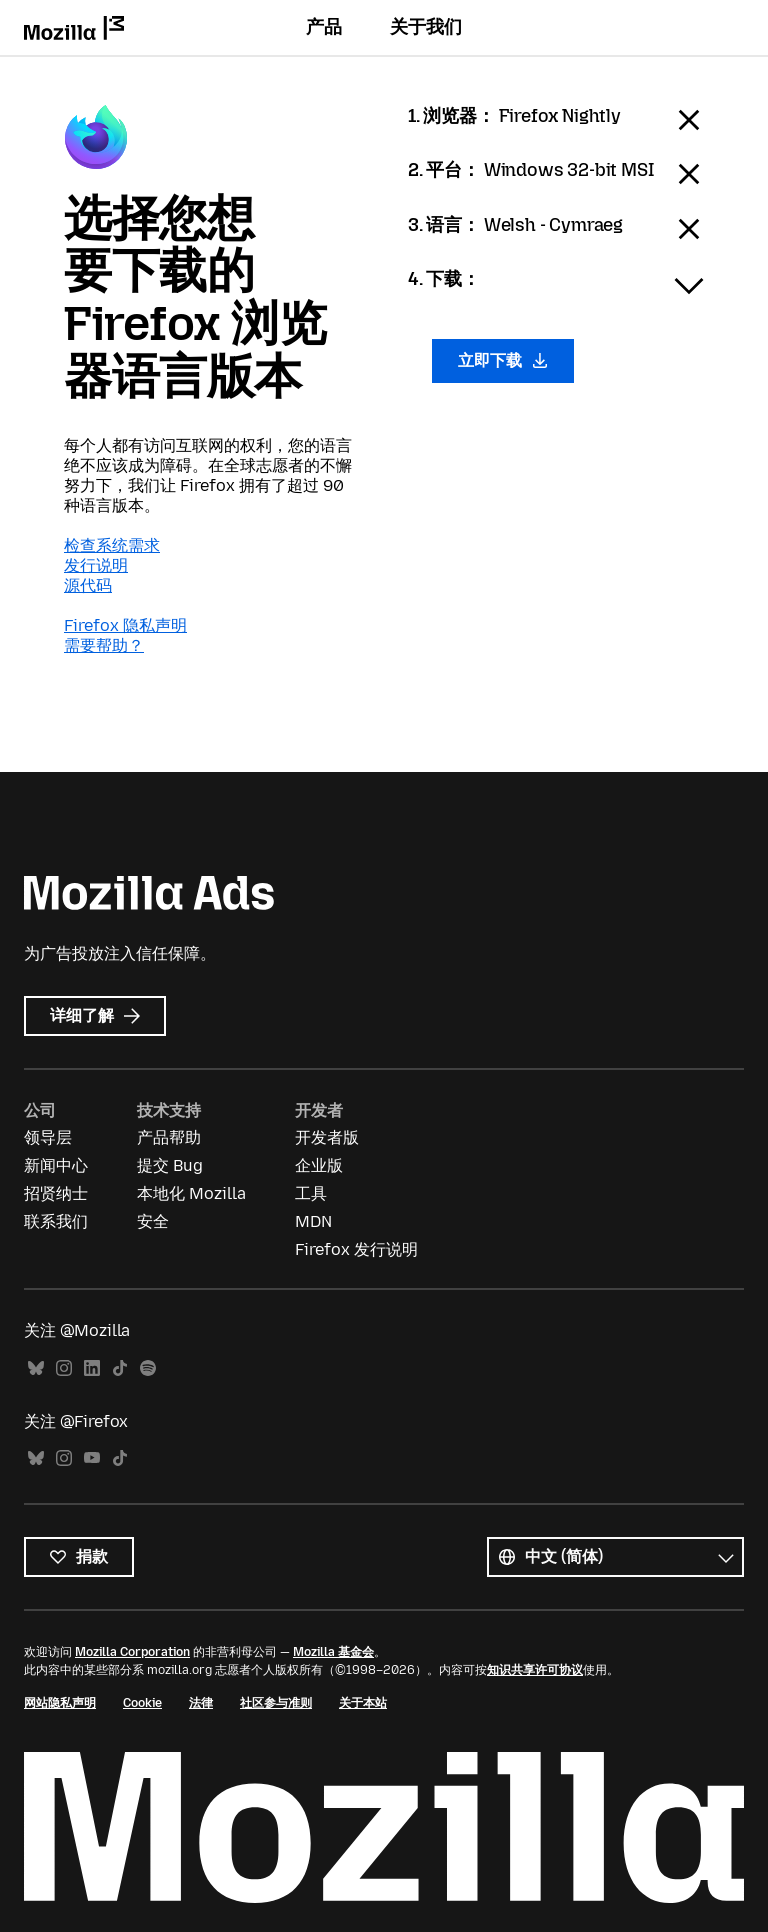  I want to click on MDN, so click(313, 1221).